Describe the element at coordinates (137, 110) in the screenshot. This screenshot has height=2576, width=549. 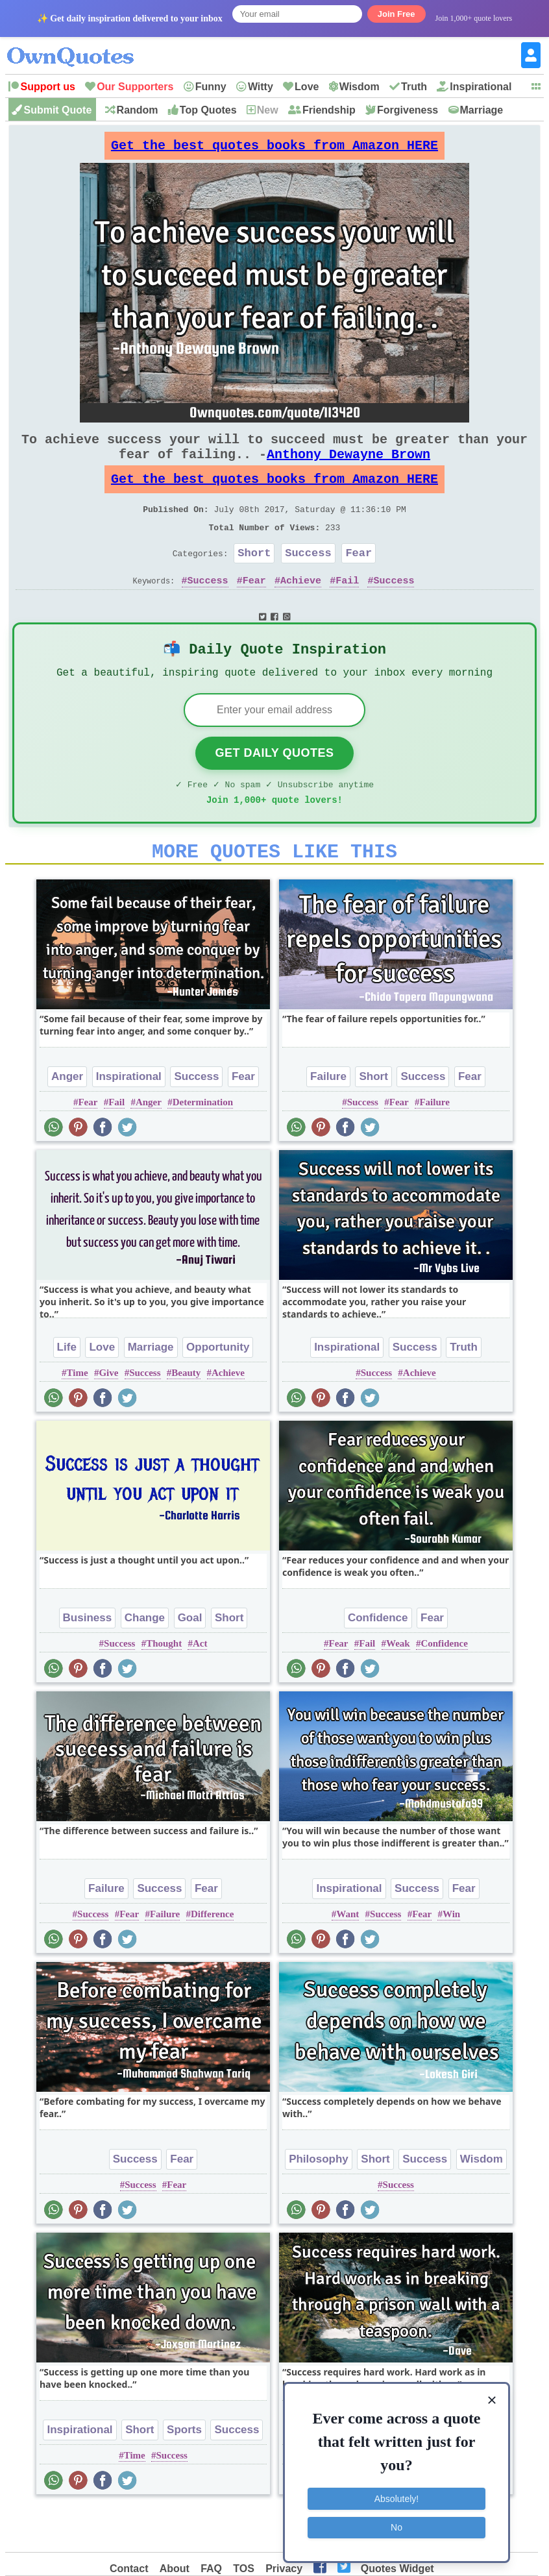
I see `Random` at that location.